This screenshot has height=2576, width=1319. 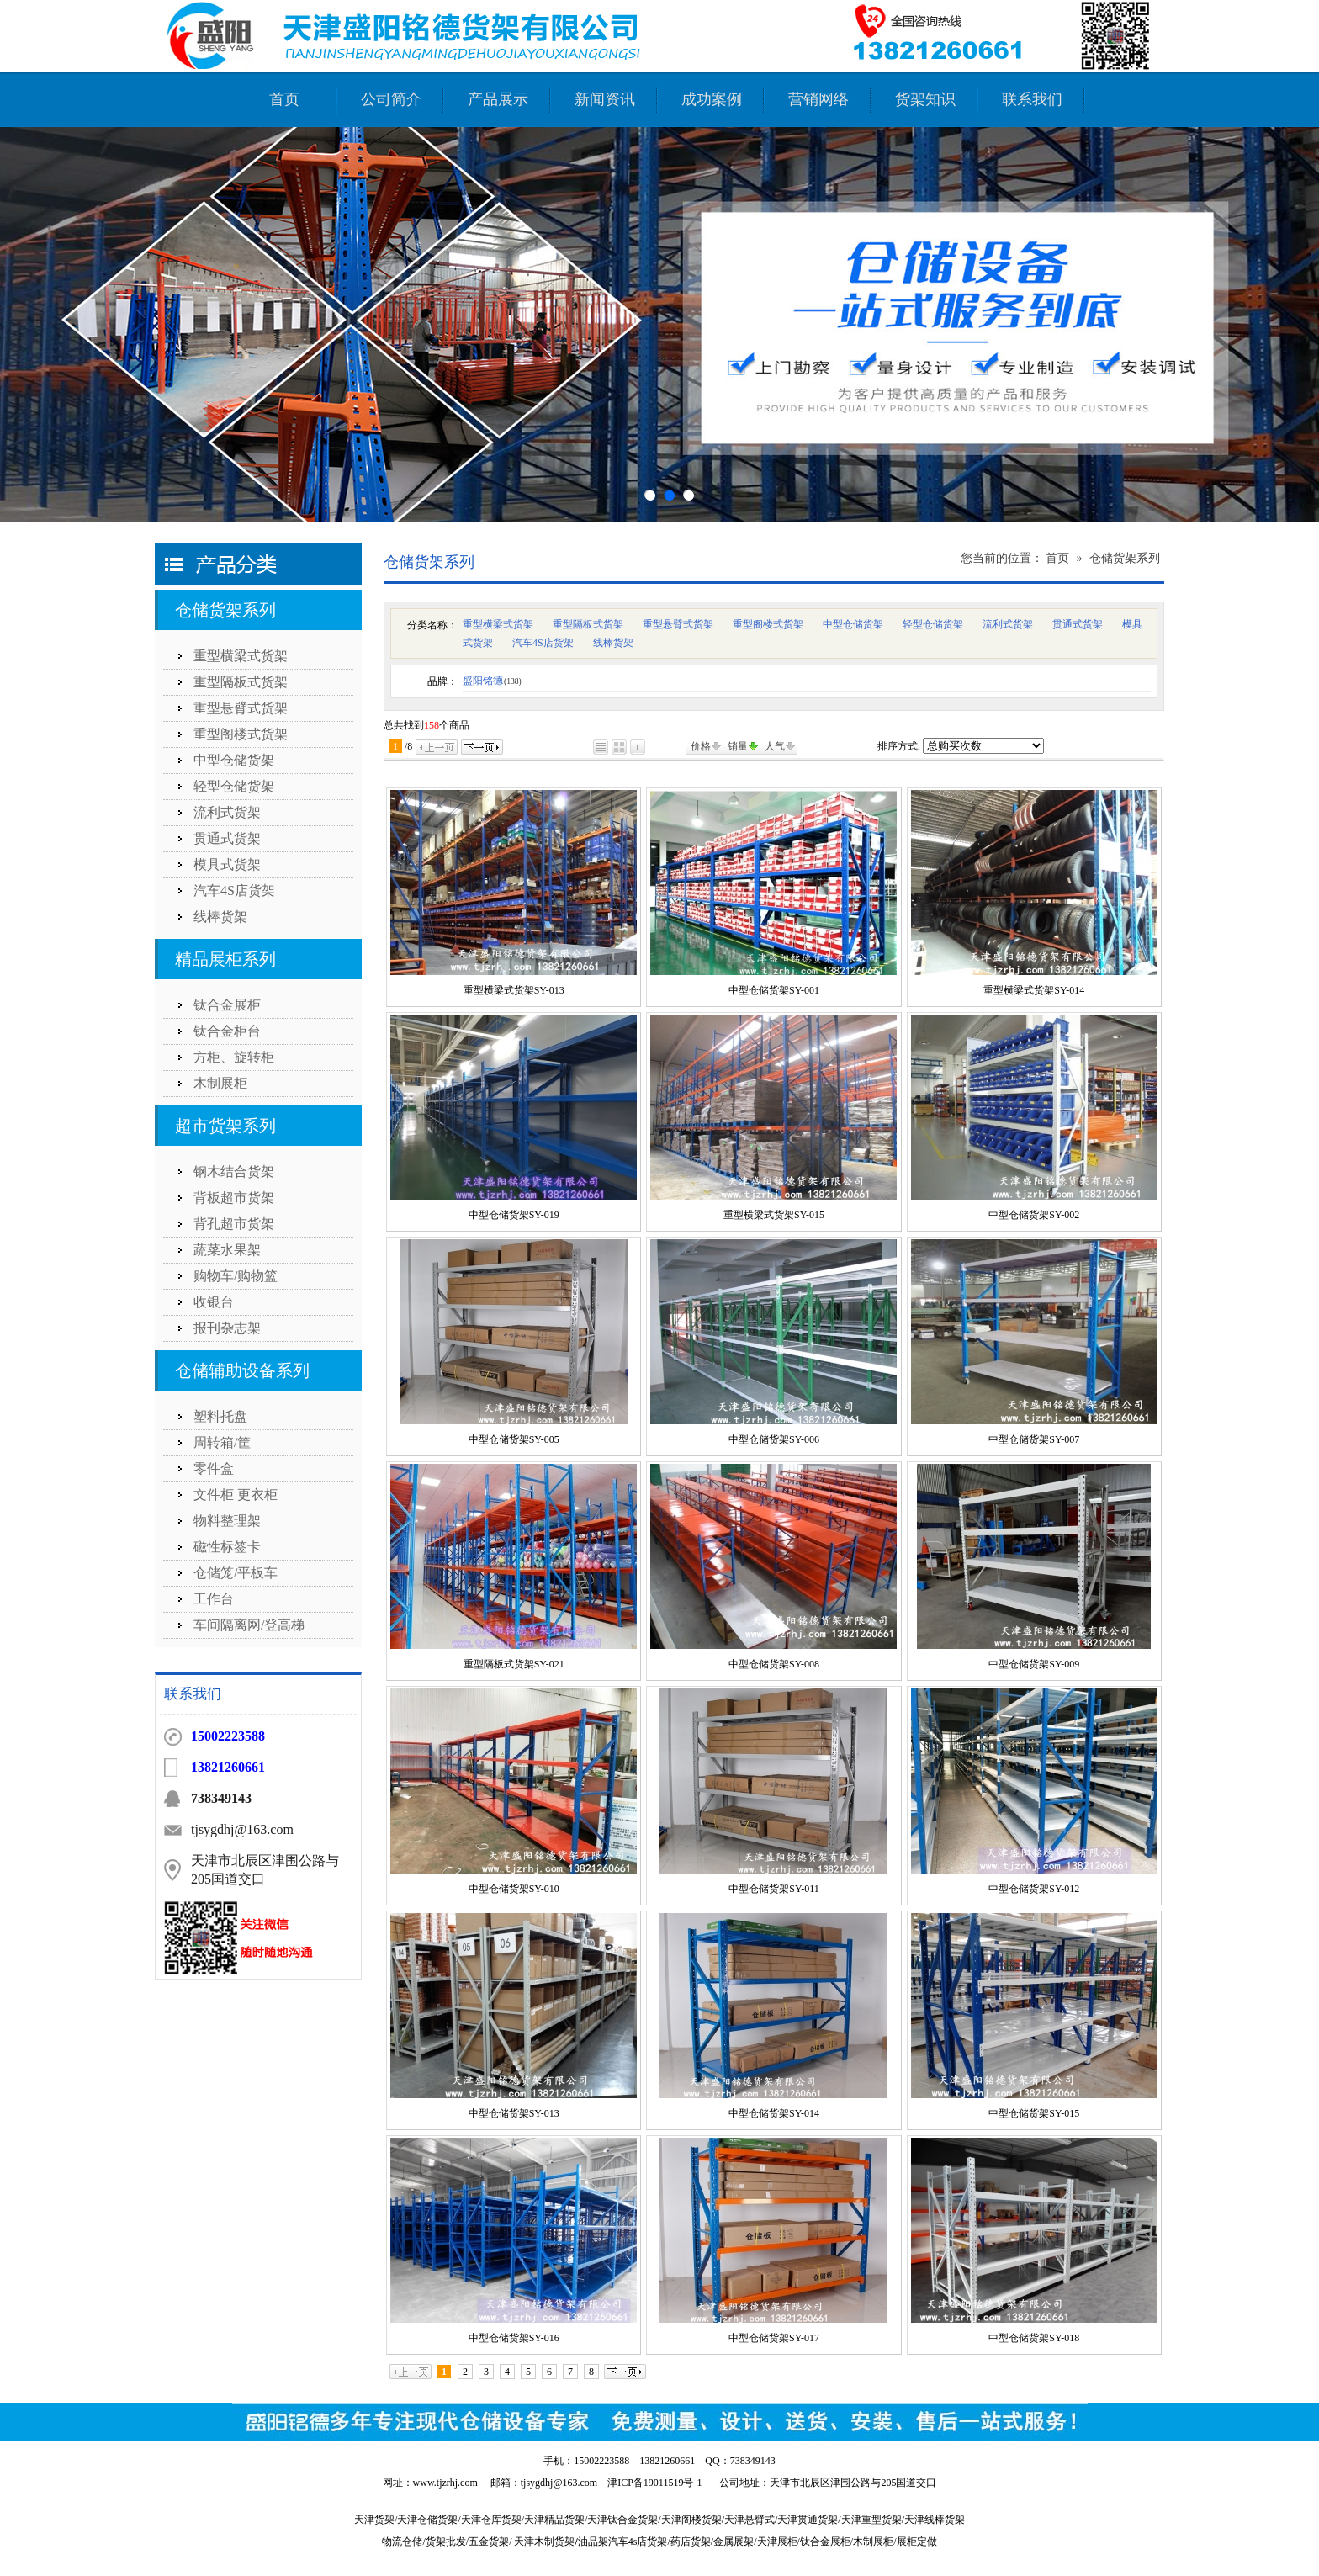 What do you see at coordinates (227, 1031) in the screenshot?
I see `钛合金柜台` at bounding box center [227, 1031].